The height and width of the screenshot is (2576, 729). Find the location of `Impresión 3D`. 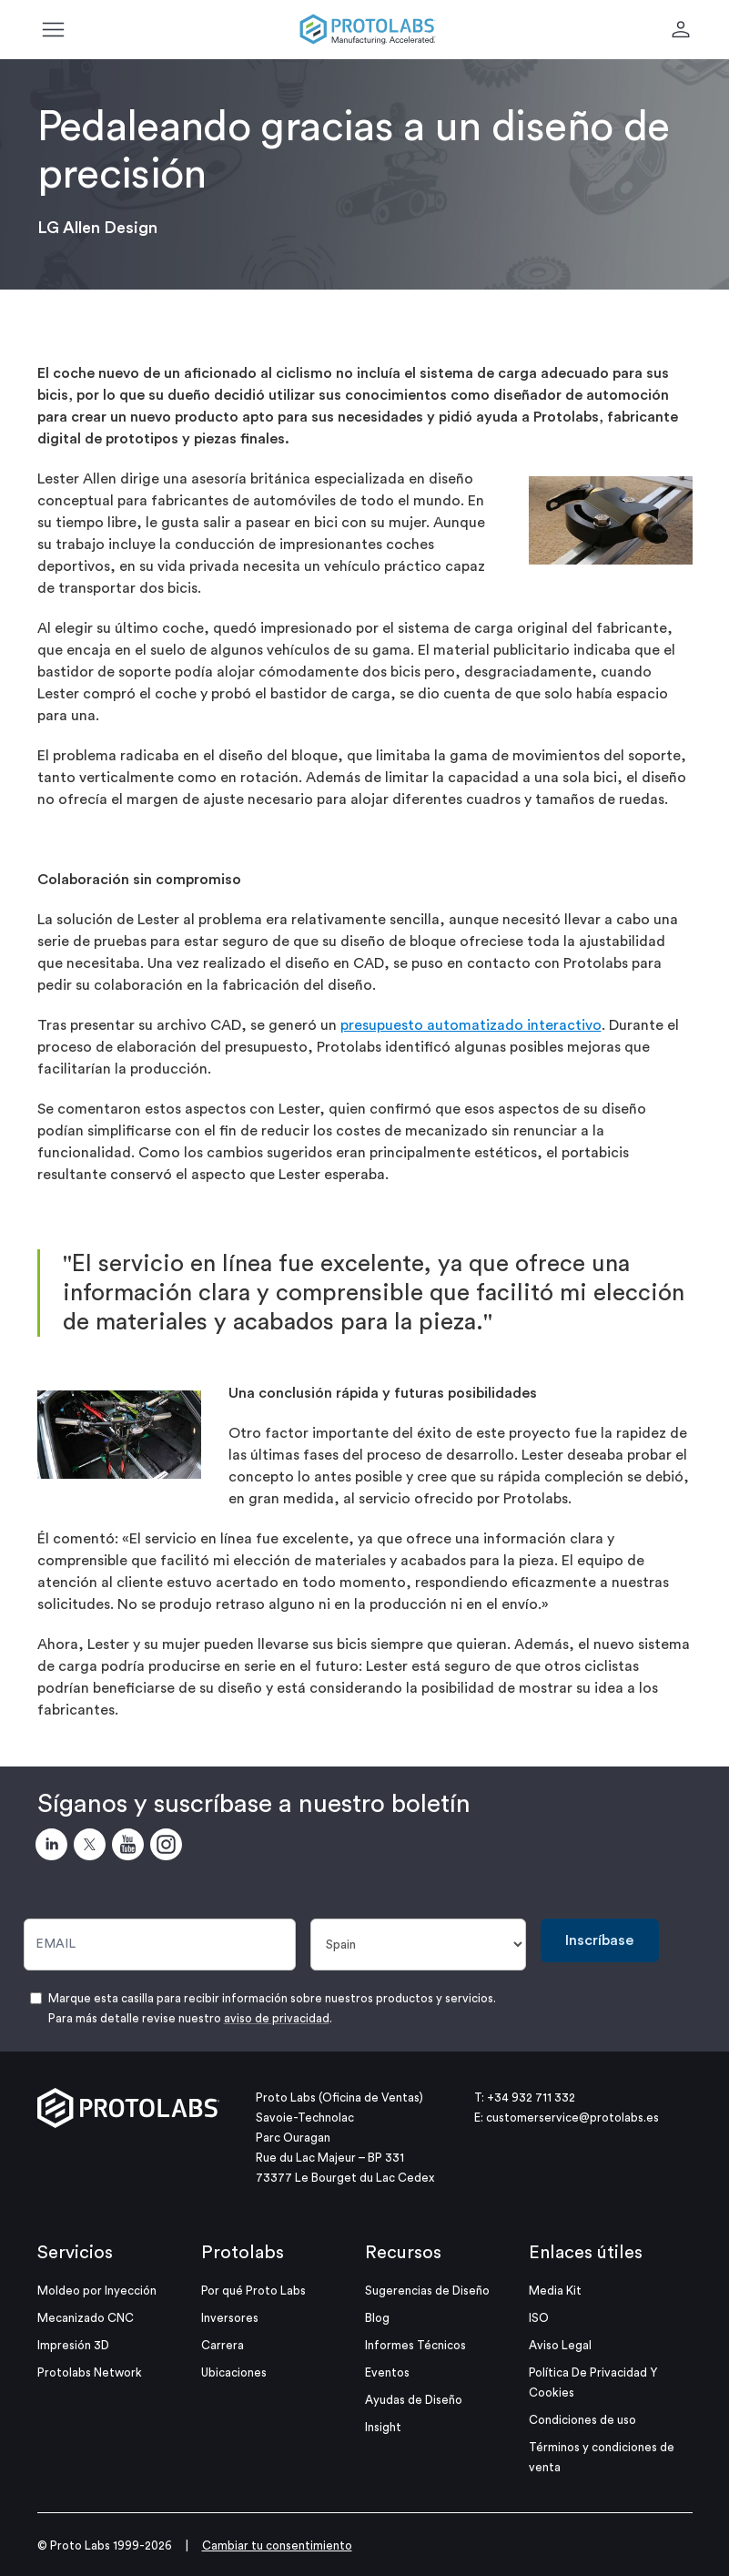

Impresión 3D is located at coordinates (73, 2345).